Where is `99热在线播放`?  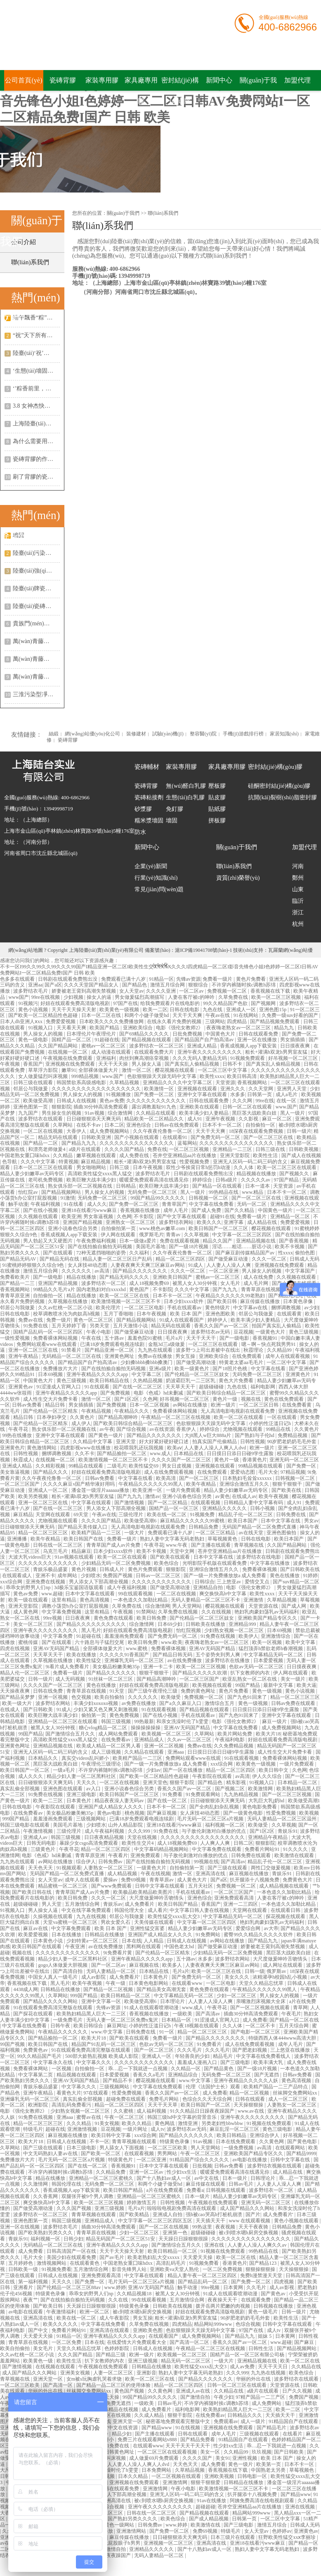 99热在线播放 is located at coordinates (17, 1435).